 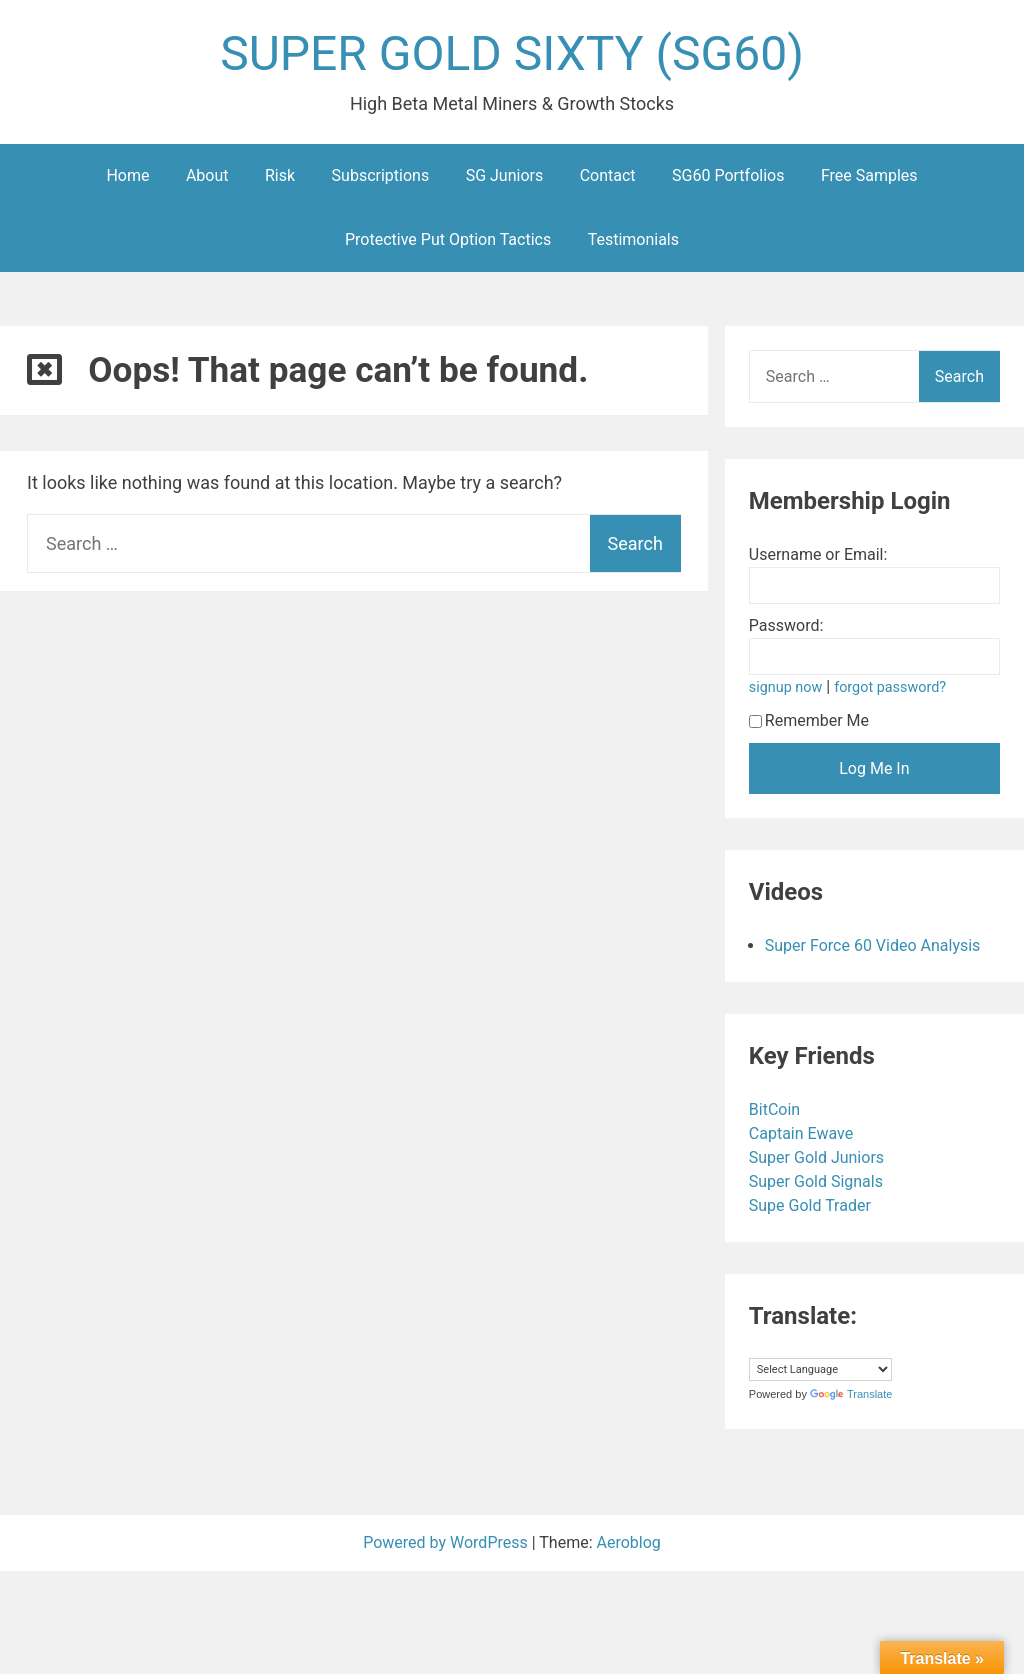 I want to click on Super Gold Juniors, so click(x=818, y=1157).